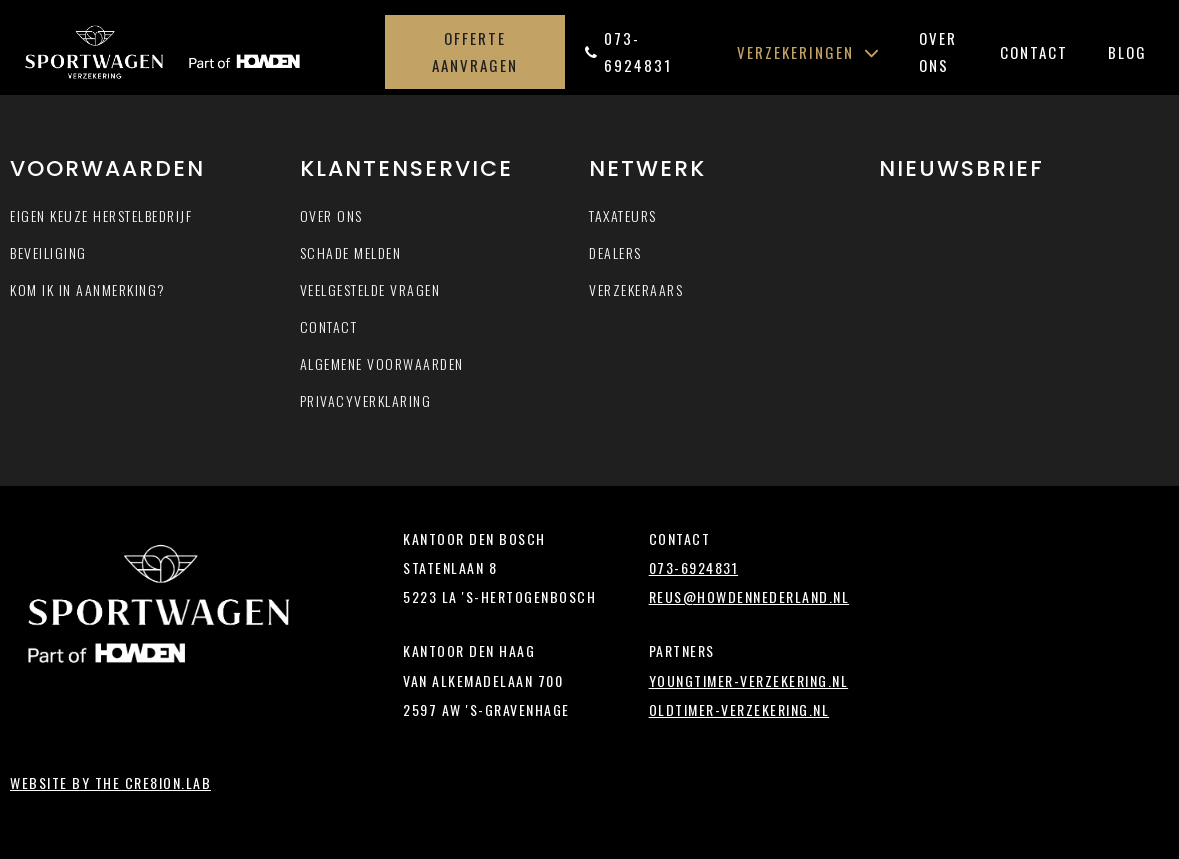  Describe the element at coordinates (101, 215) in the screenshot. I see `Eigen keuze herstelbedrijf` at that location.